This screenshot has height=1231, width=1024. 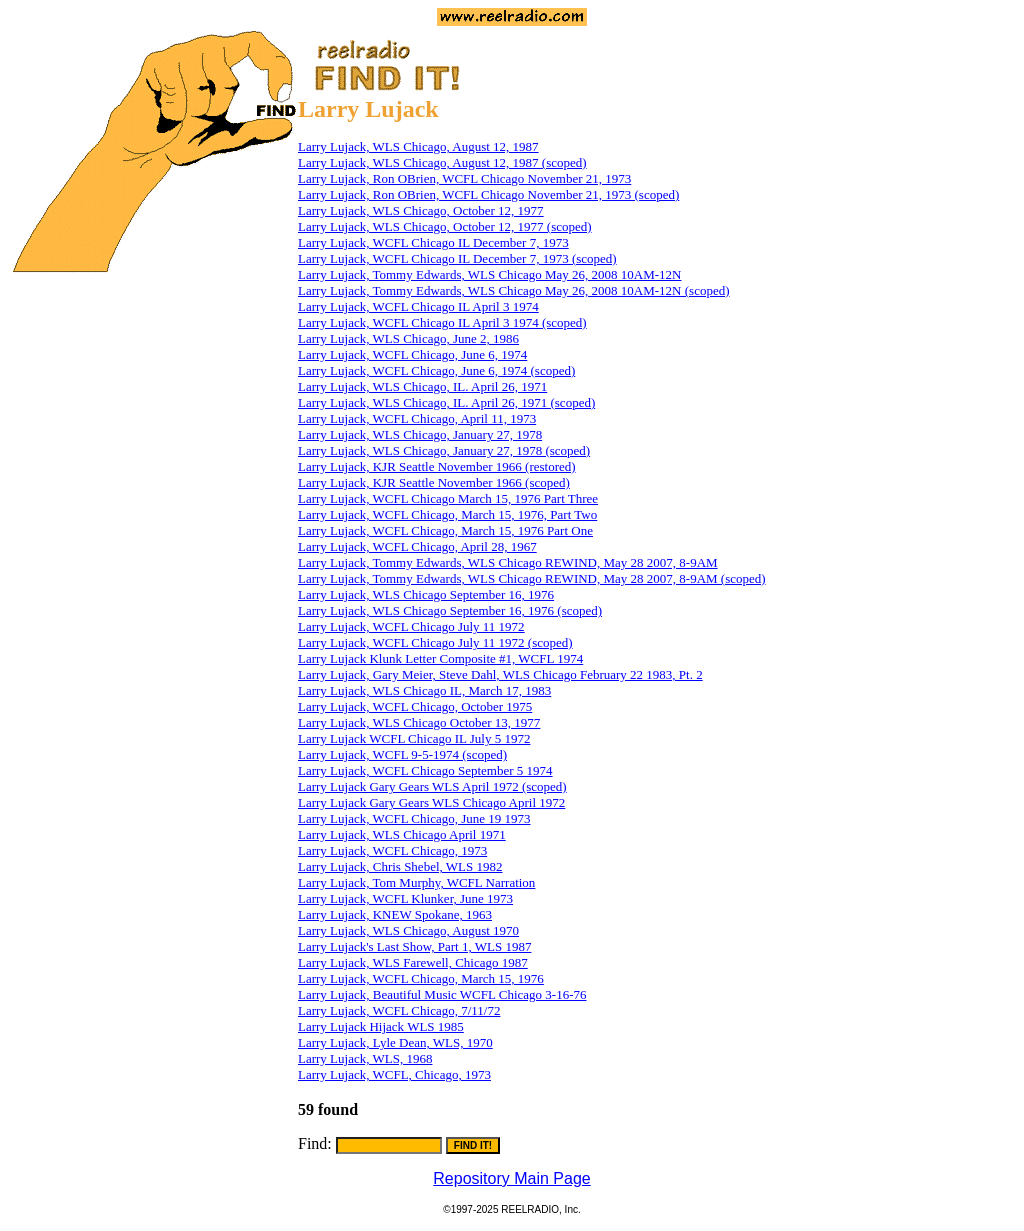 What do you see at coordinates (413, 962) in the screenshot?
I see `Larry Lujack, WLS Farewell, Chicago 1987` at bounding box center [413, 962].